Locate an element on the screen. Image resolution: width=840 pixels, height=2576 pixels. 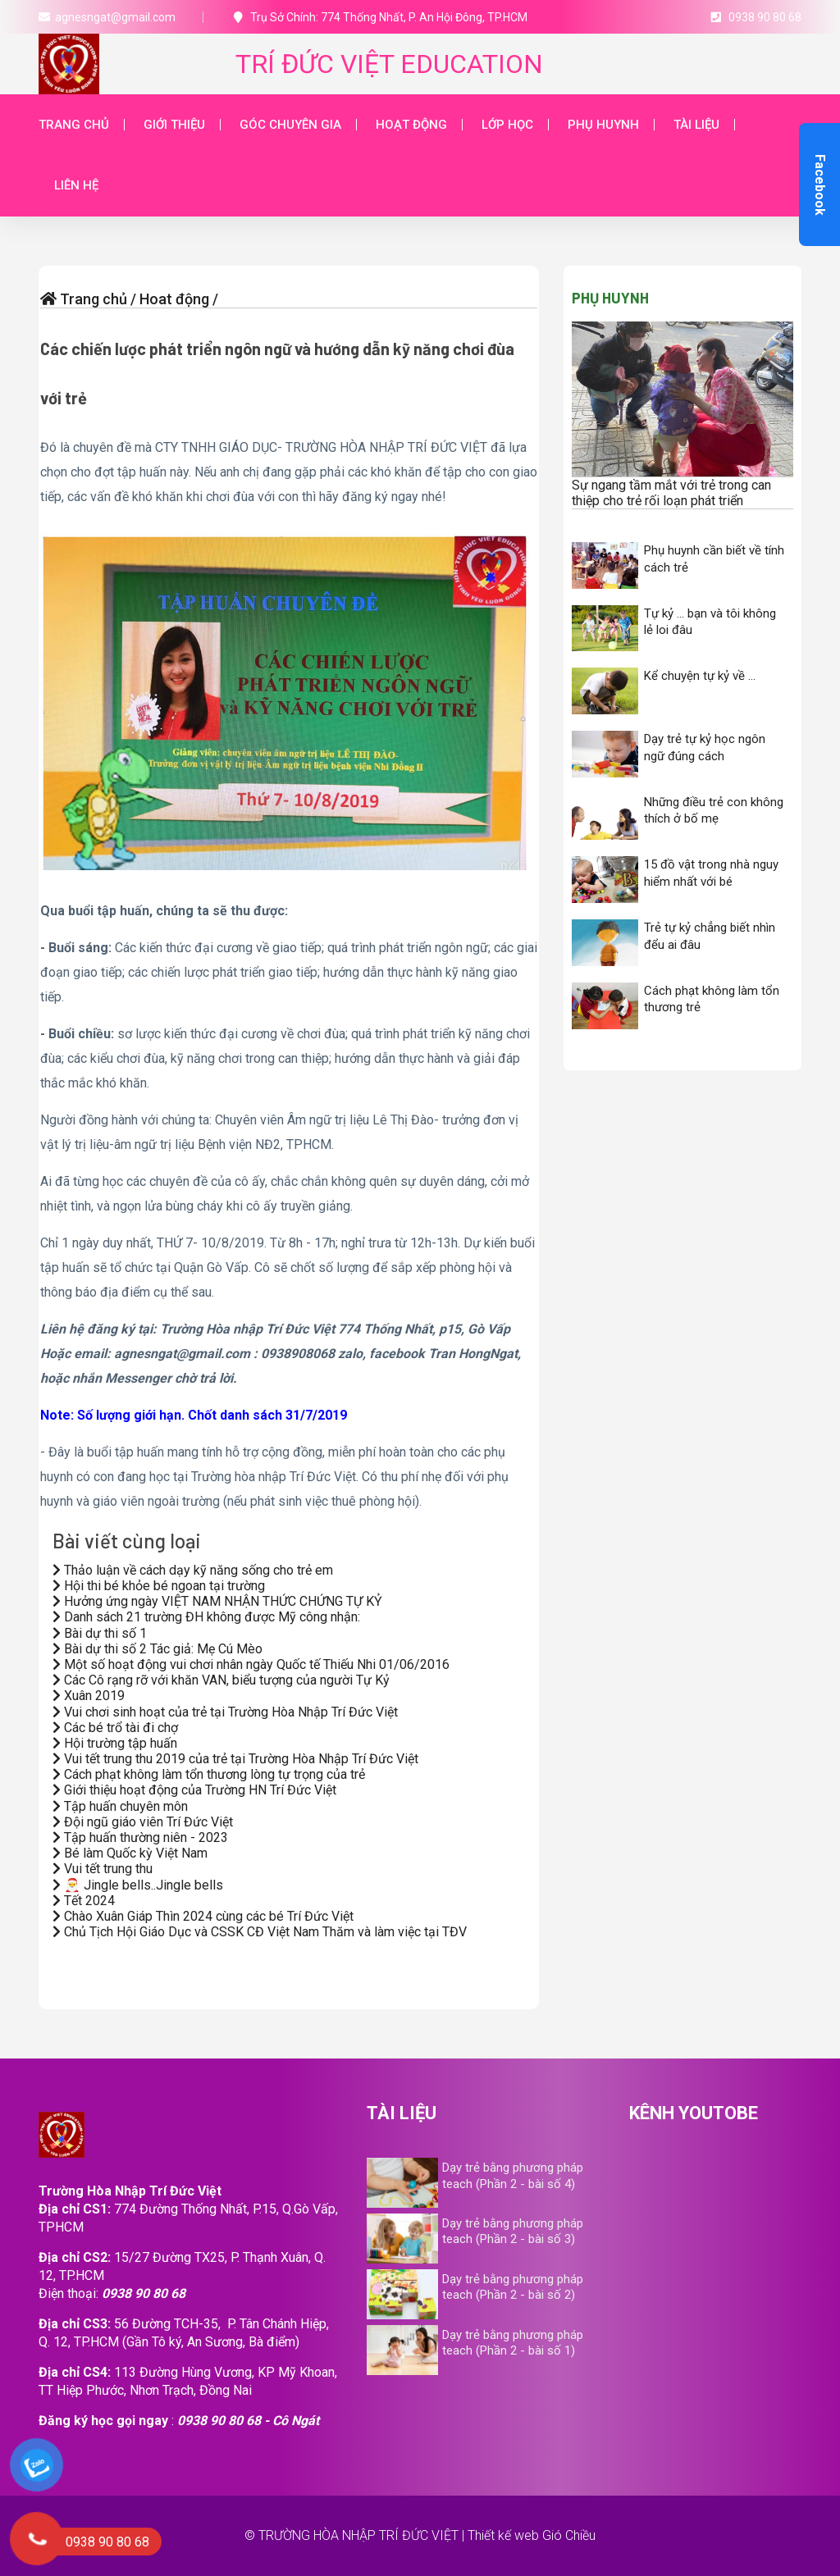
Dạy trẻ bằng phương pháp teach (Phần 2 - bài số 1) is located at coordinates (512, 2343).